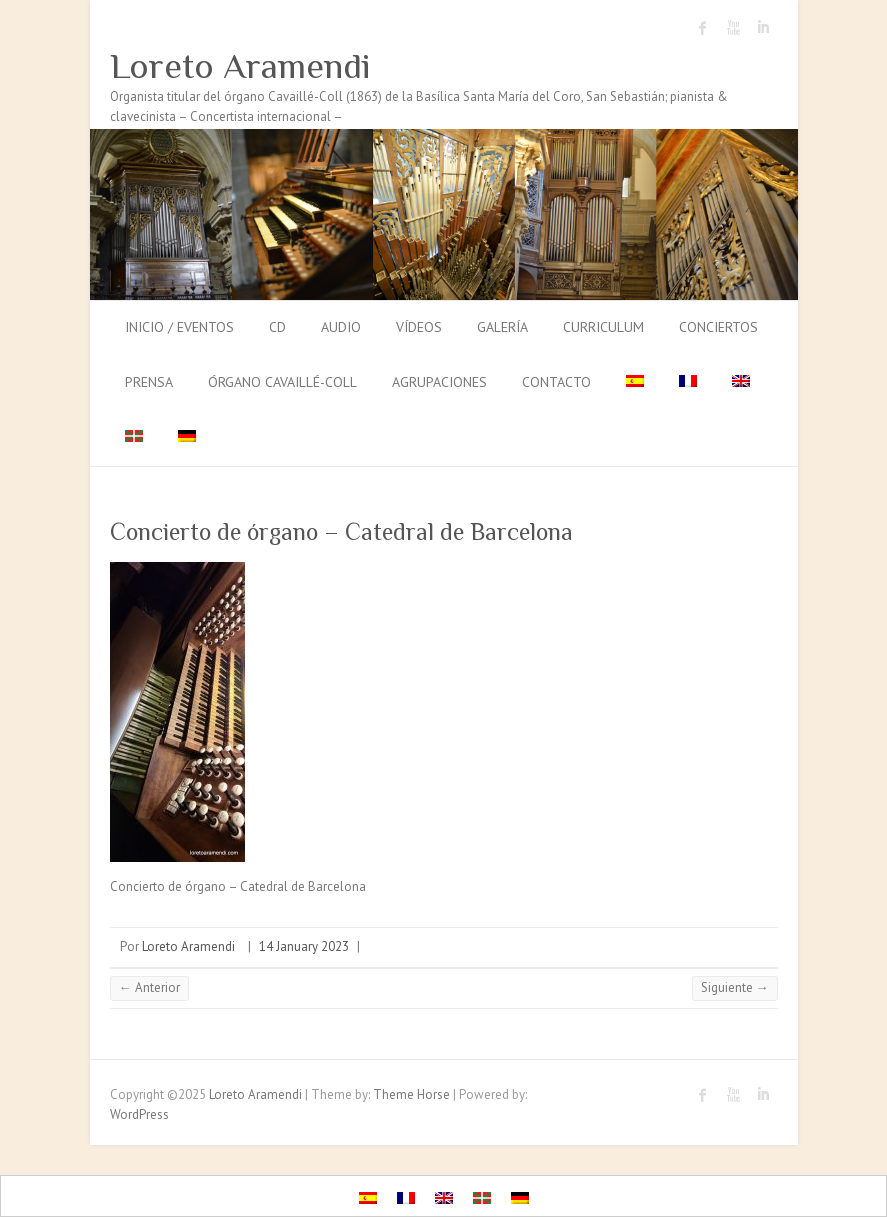 The width and height of the screenshot is (887, 1217). I want to click on Contacto, so click(556, 382).